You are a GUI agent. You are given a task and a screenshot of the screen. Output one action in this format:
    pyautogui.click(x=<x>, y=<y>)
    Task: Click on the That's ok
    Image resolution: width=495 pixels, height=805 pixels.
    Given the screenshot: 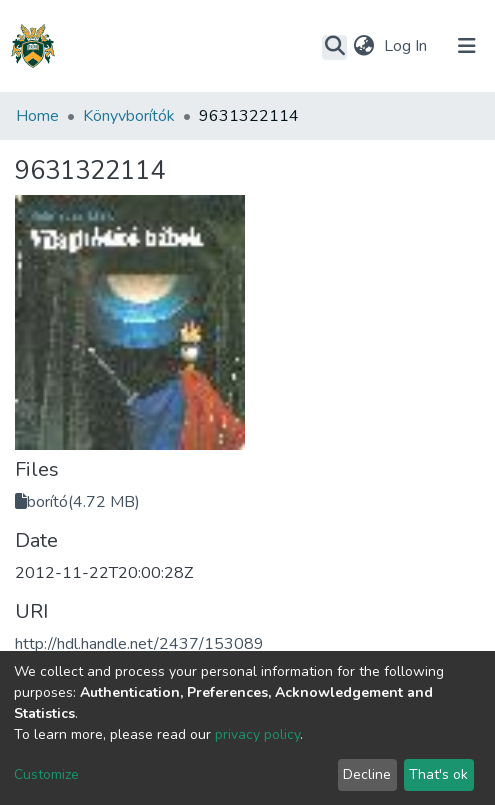 What is the action you would take?
    pyautogui.click(x=438, y=774)
    